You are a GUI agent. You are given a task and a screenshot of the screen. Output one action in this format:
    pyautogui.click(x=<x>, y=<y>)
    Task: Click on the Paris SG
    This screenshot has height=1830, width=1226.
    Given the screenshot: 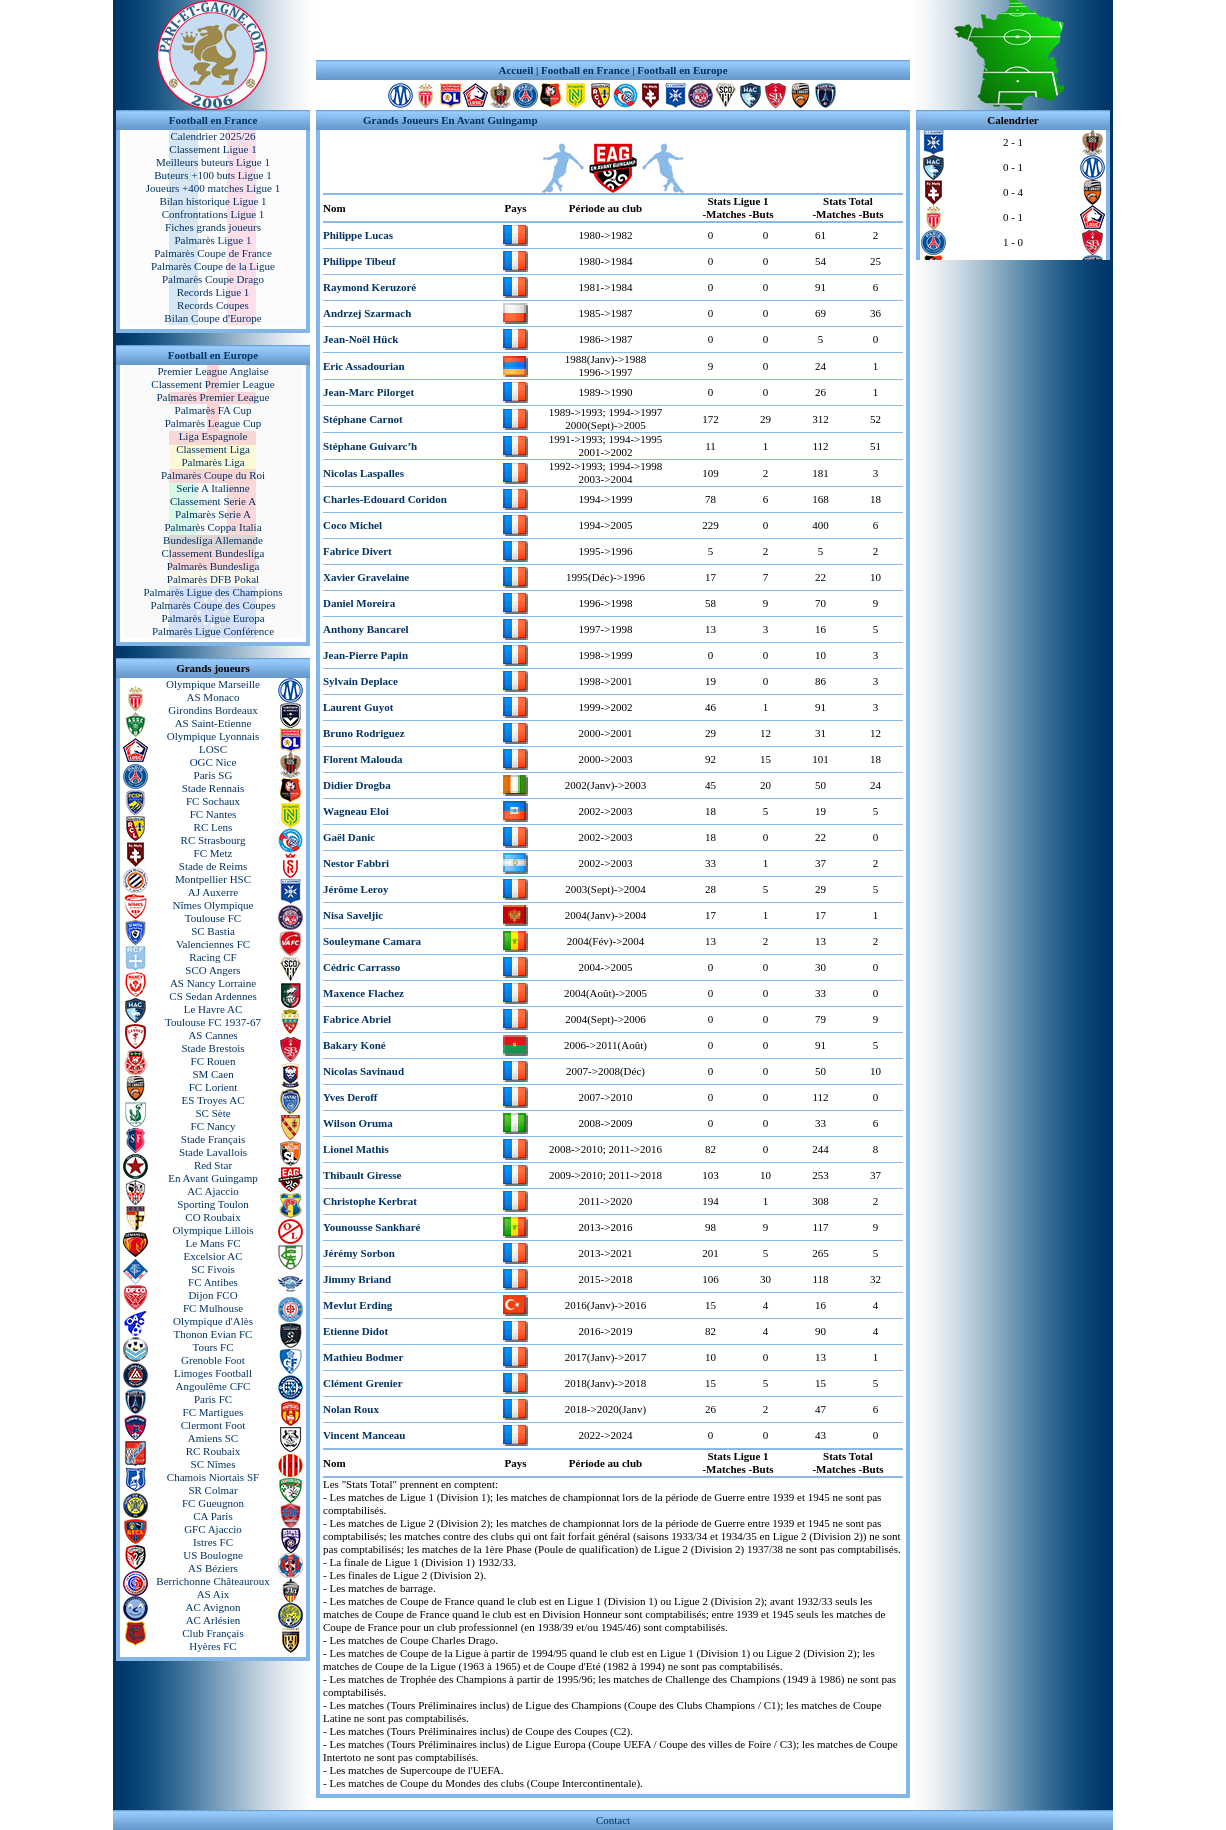 What is the action you would take?
    pyautogui.click(x=213, y=775)
    